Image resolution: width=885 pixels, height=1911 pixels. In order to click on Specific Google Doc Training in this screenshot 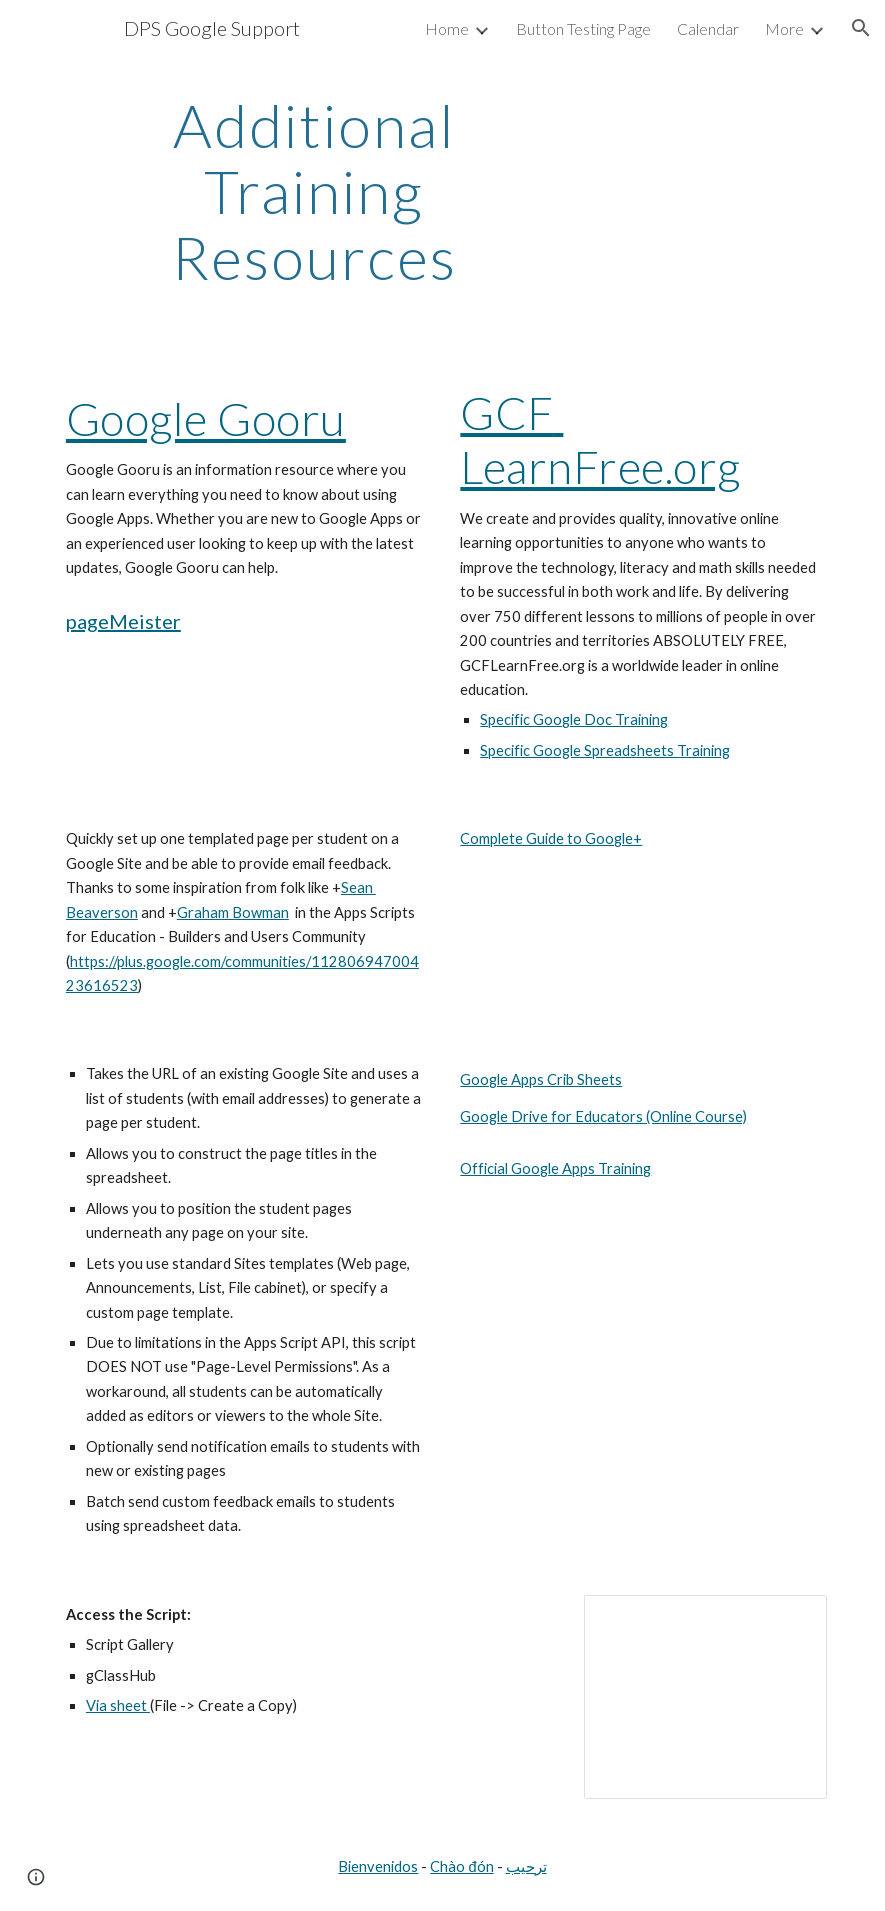, I will do `click(574, 719)`.